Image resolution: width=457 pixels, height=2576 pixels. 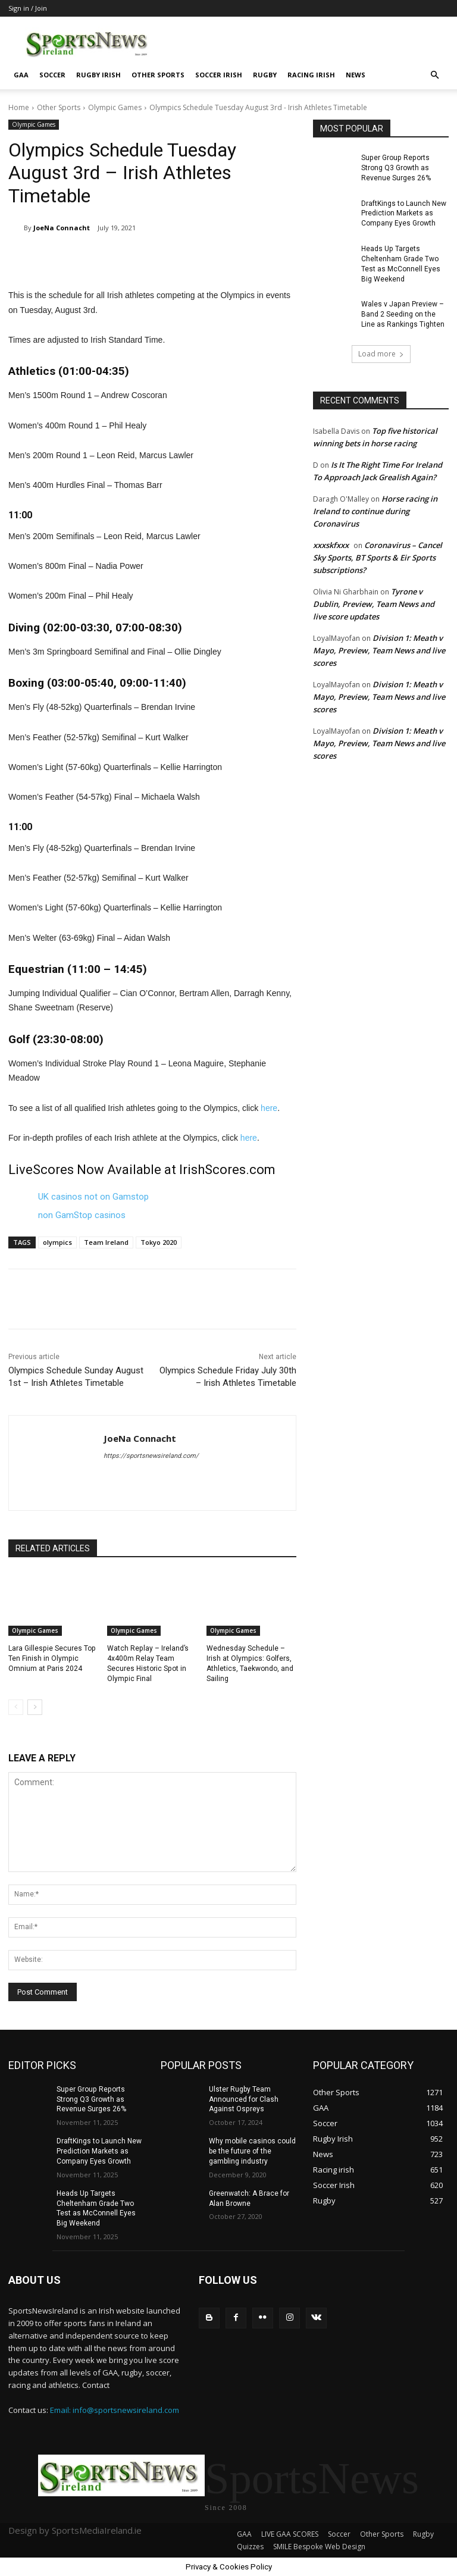 What do you see at coordinates (98, 74) in the screenshot?
I see `Rugby Irish` at bounding box center [98, 74].